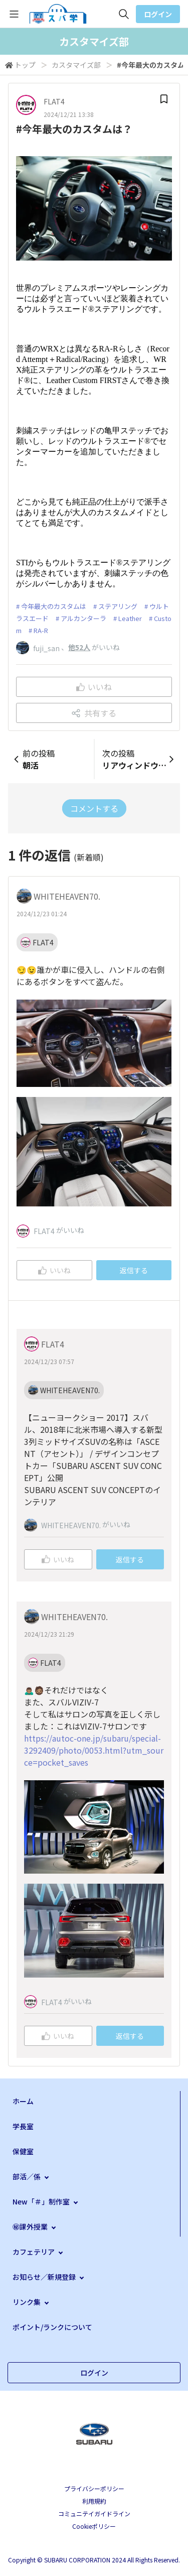 The height and width of the screenshot is (2576, 188). I want to click on プライバシーポリシー, so click(94, 2488).